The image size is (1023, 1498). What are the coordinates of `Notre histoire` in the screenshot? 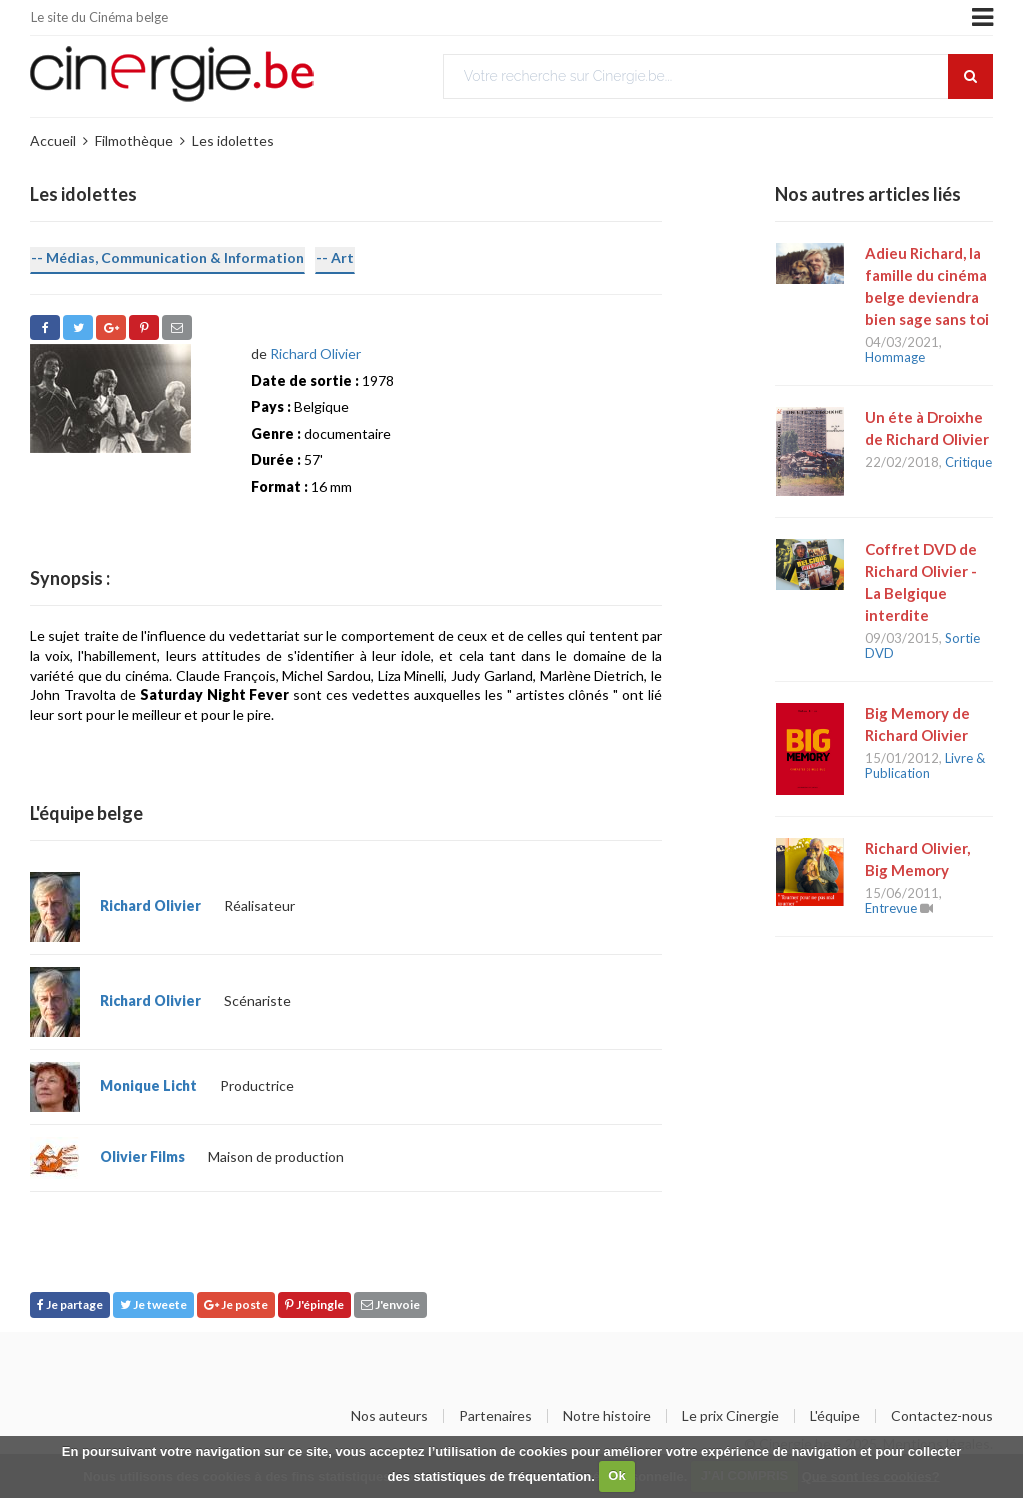 It's located at (607, 1416).